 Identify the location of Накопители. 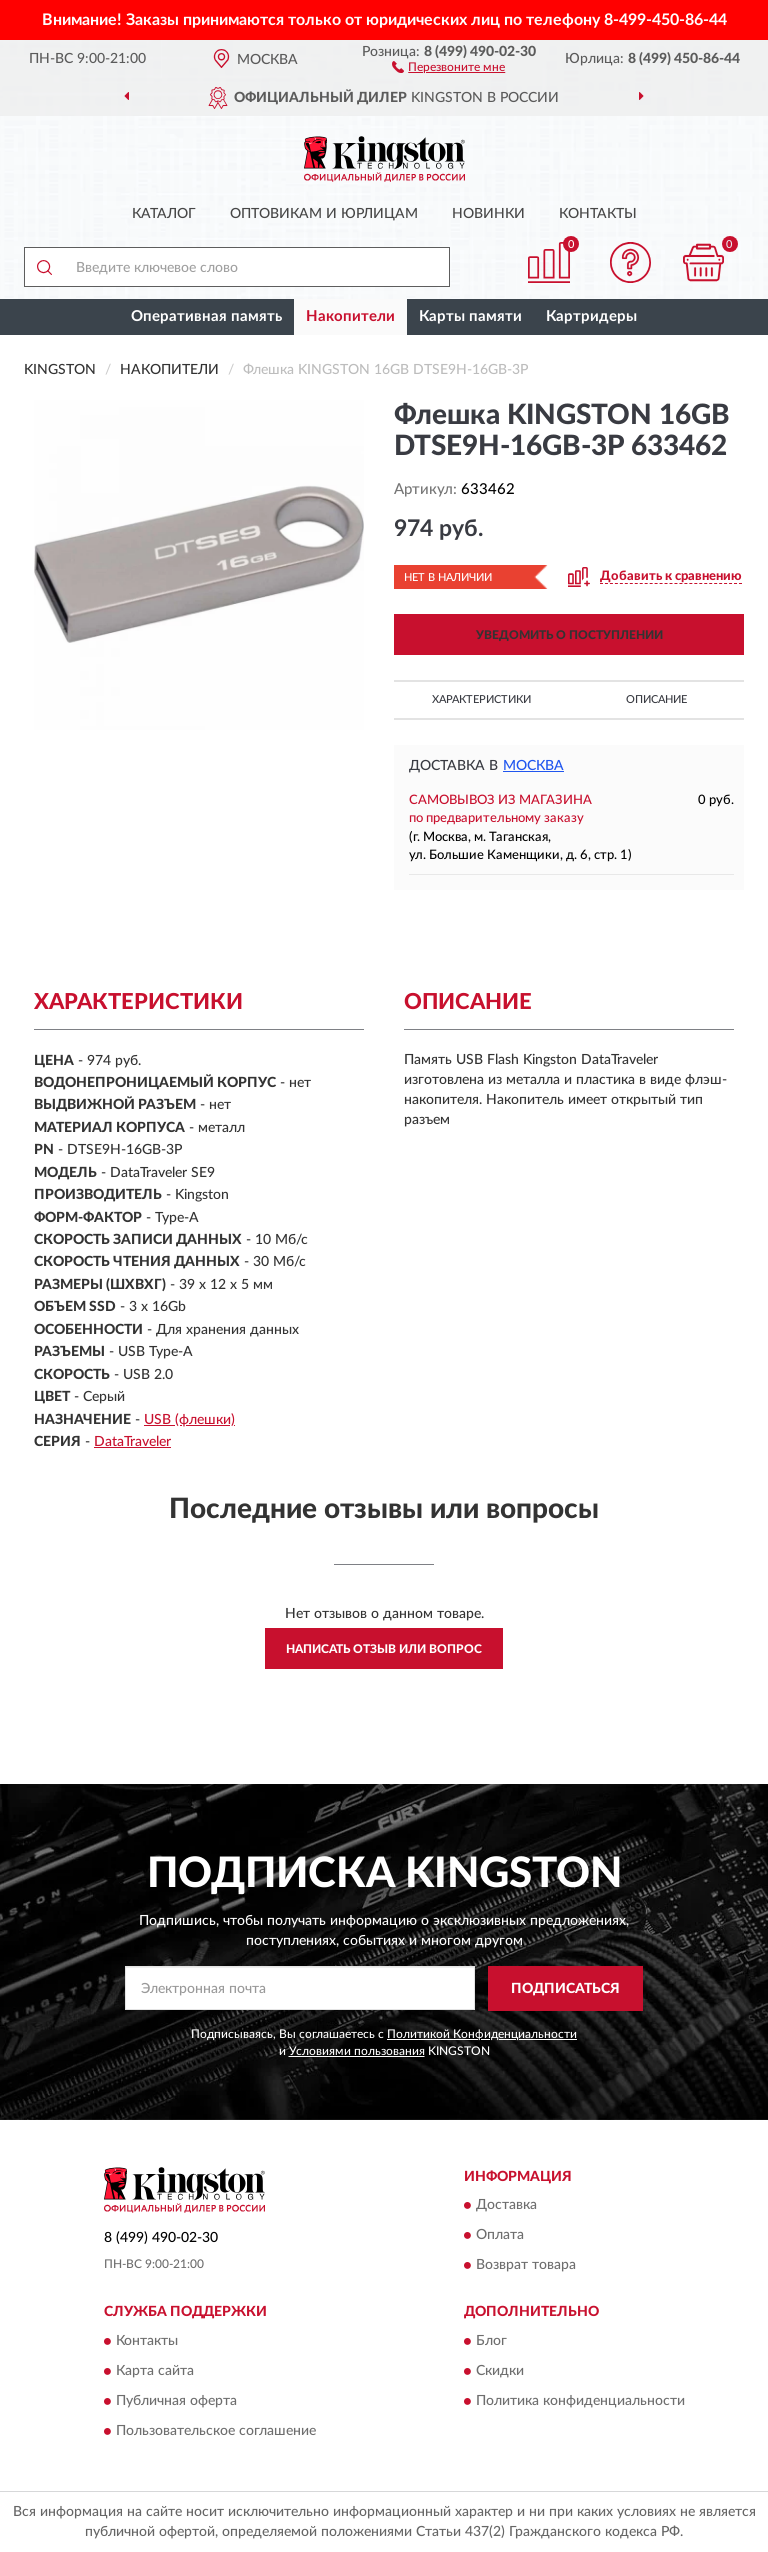
(350, 316).